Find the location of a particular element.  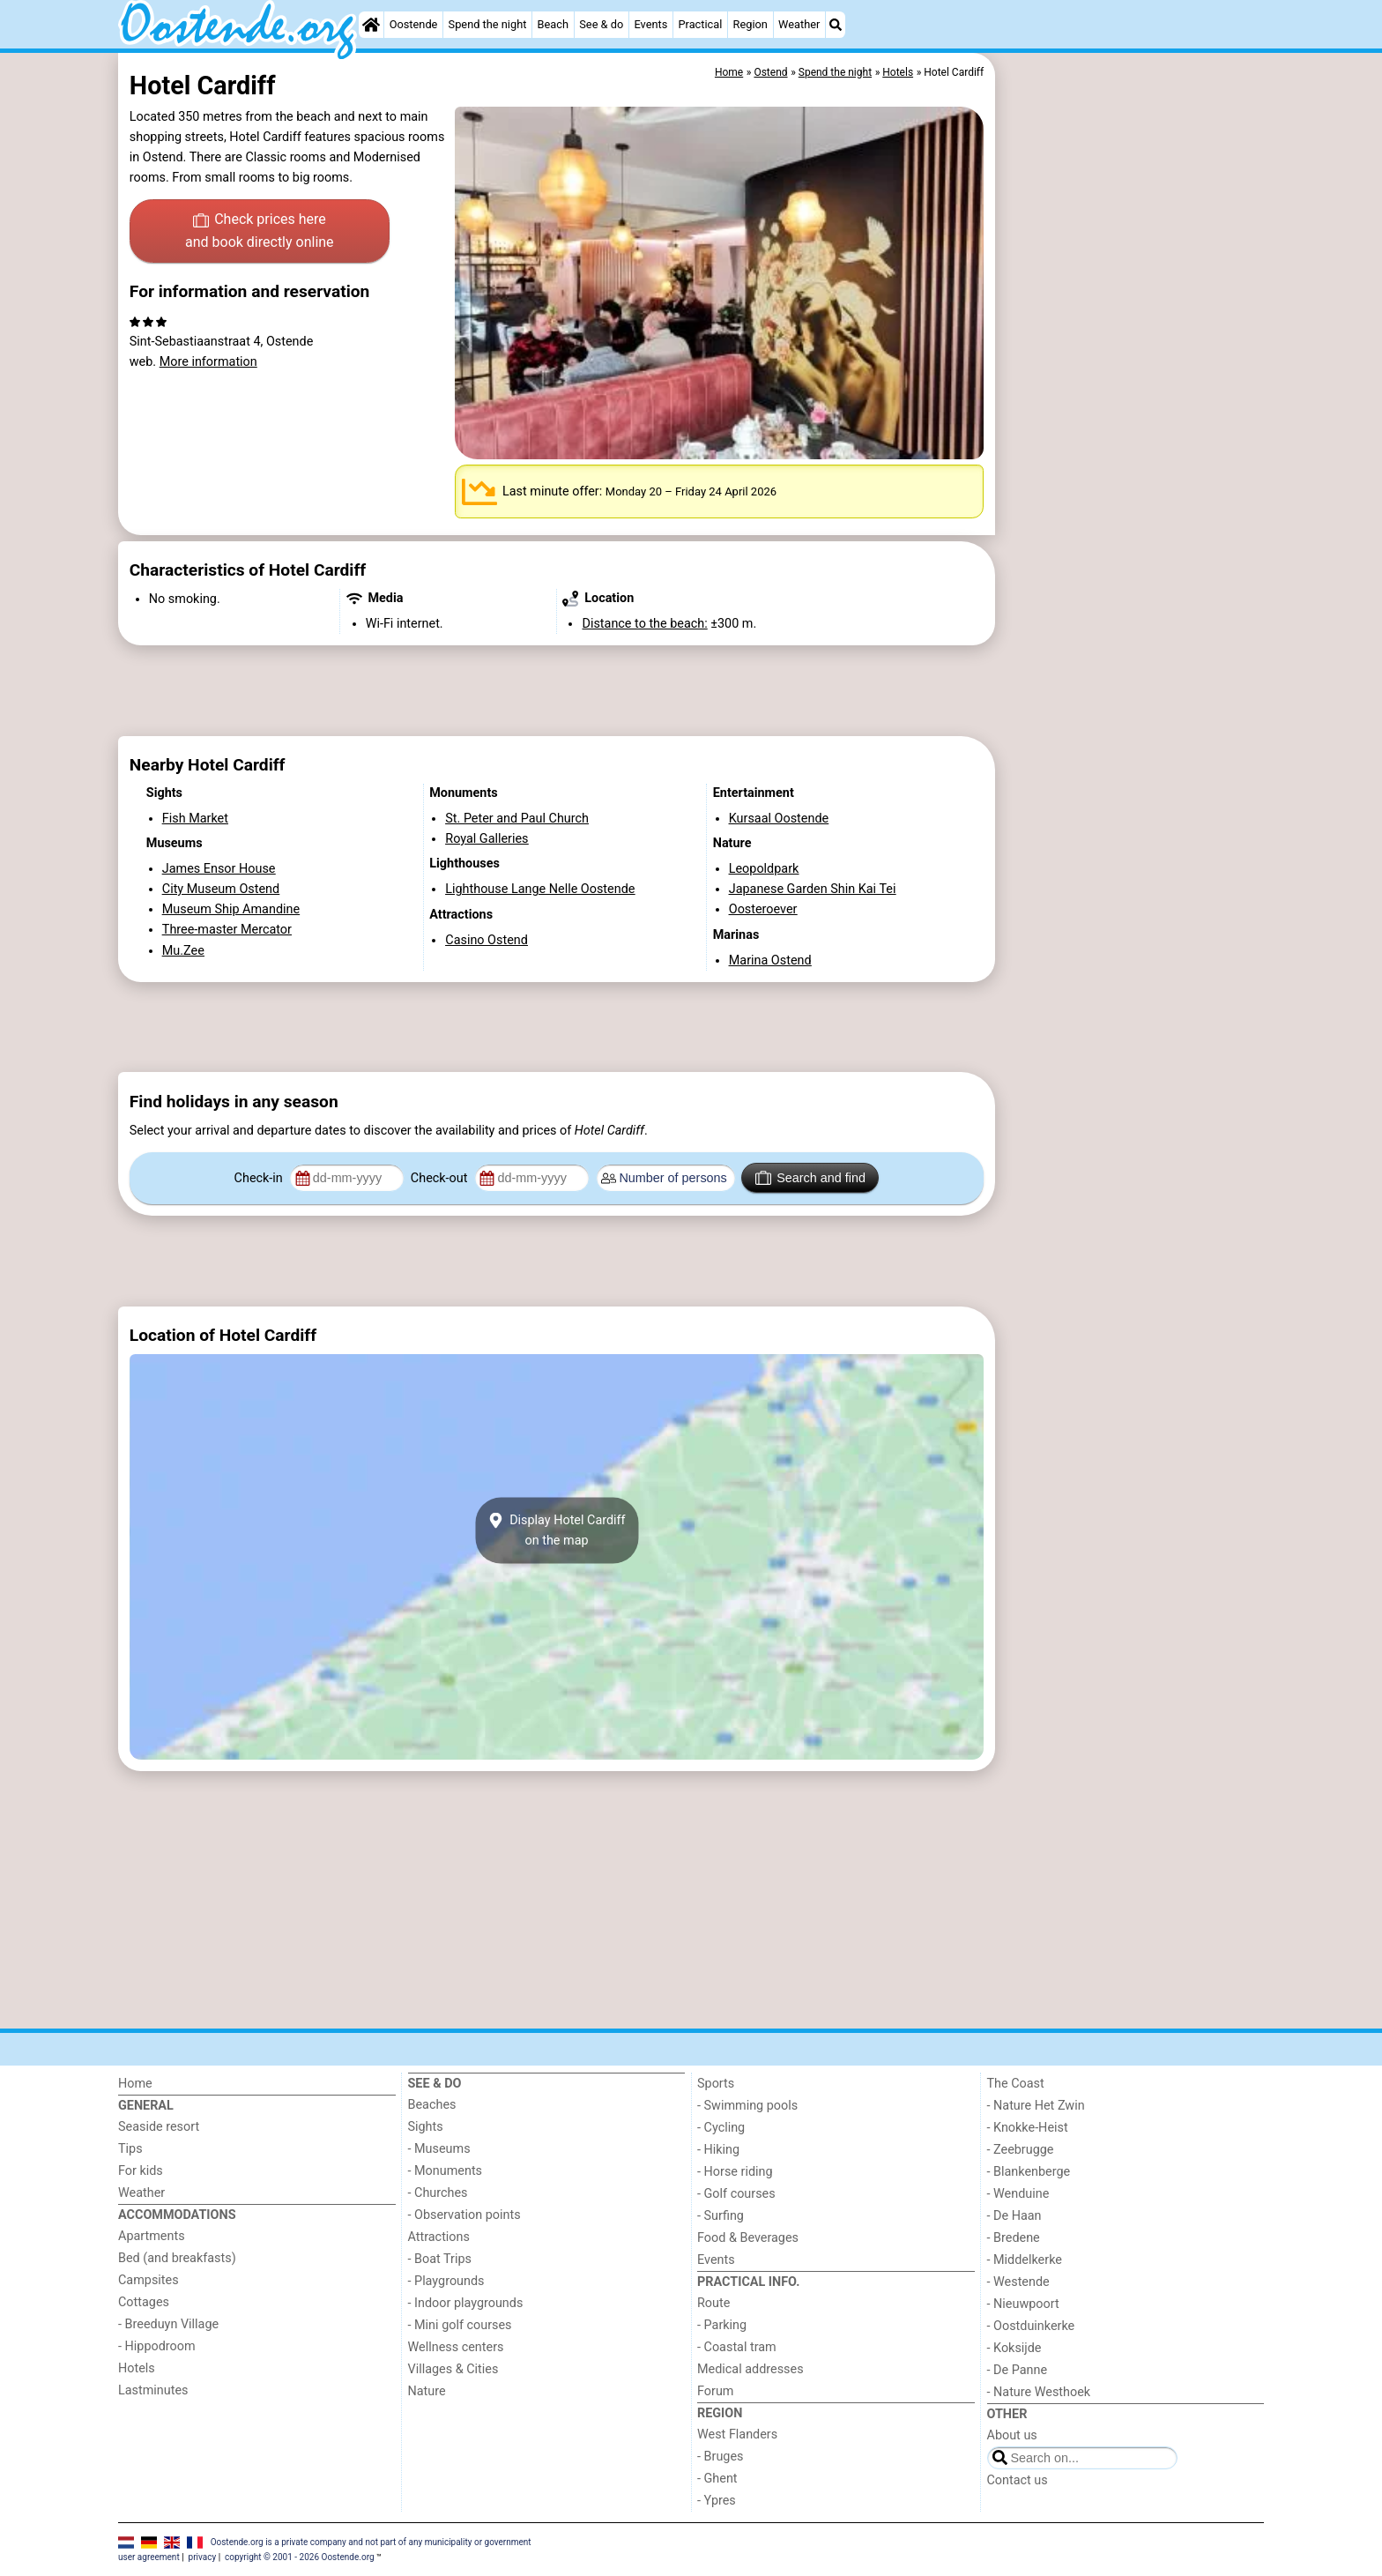

Seaside resort is located at coordinates (158, 2126).